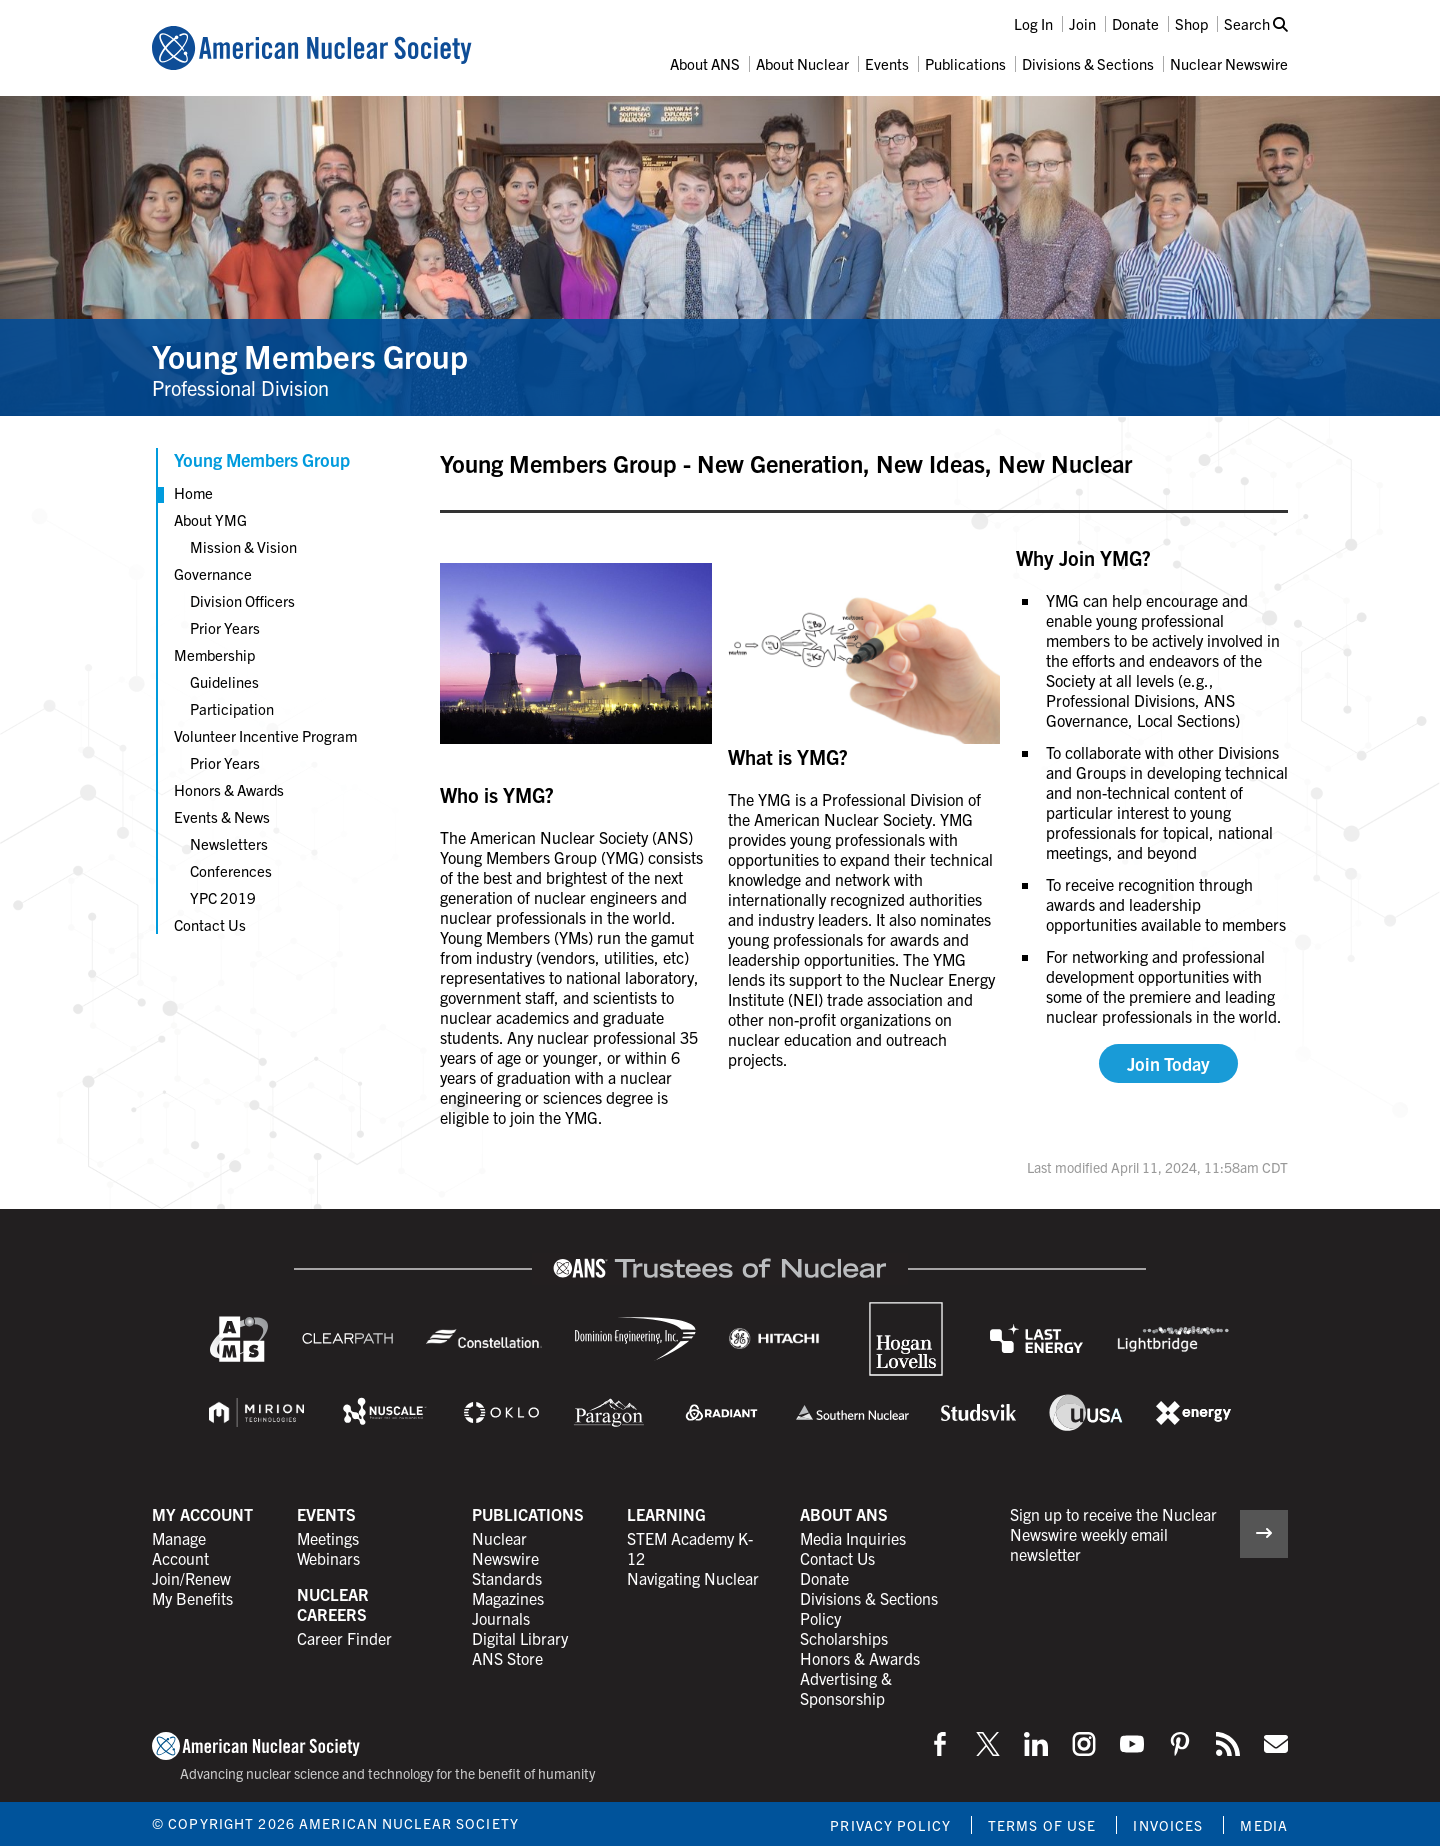 The width and height of the screenshot is (1440, 1846). I want to click on Advertising & Sponsorship, so click(846, 1688).